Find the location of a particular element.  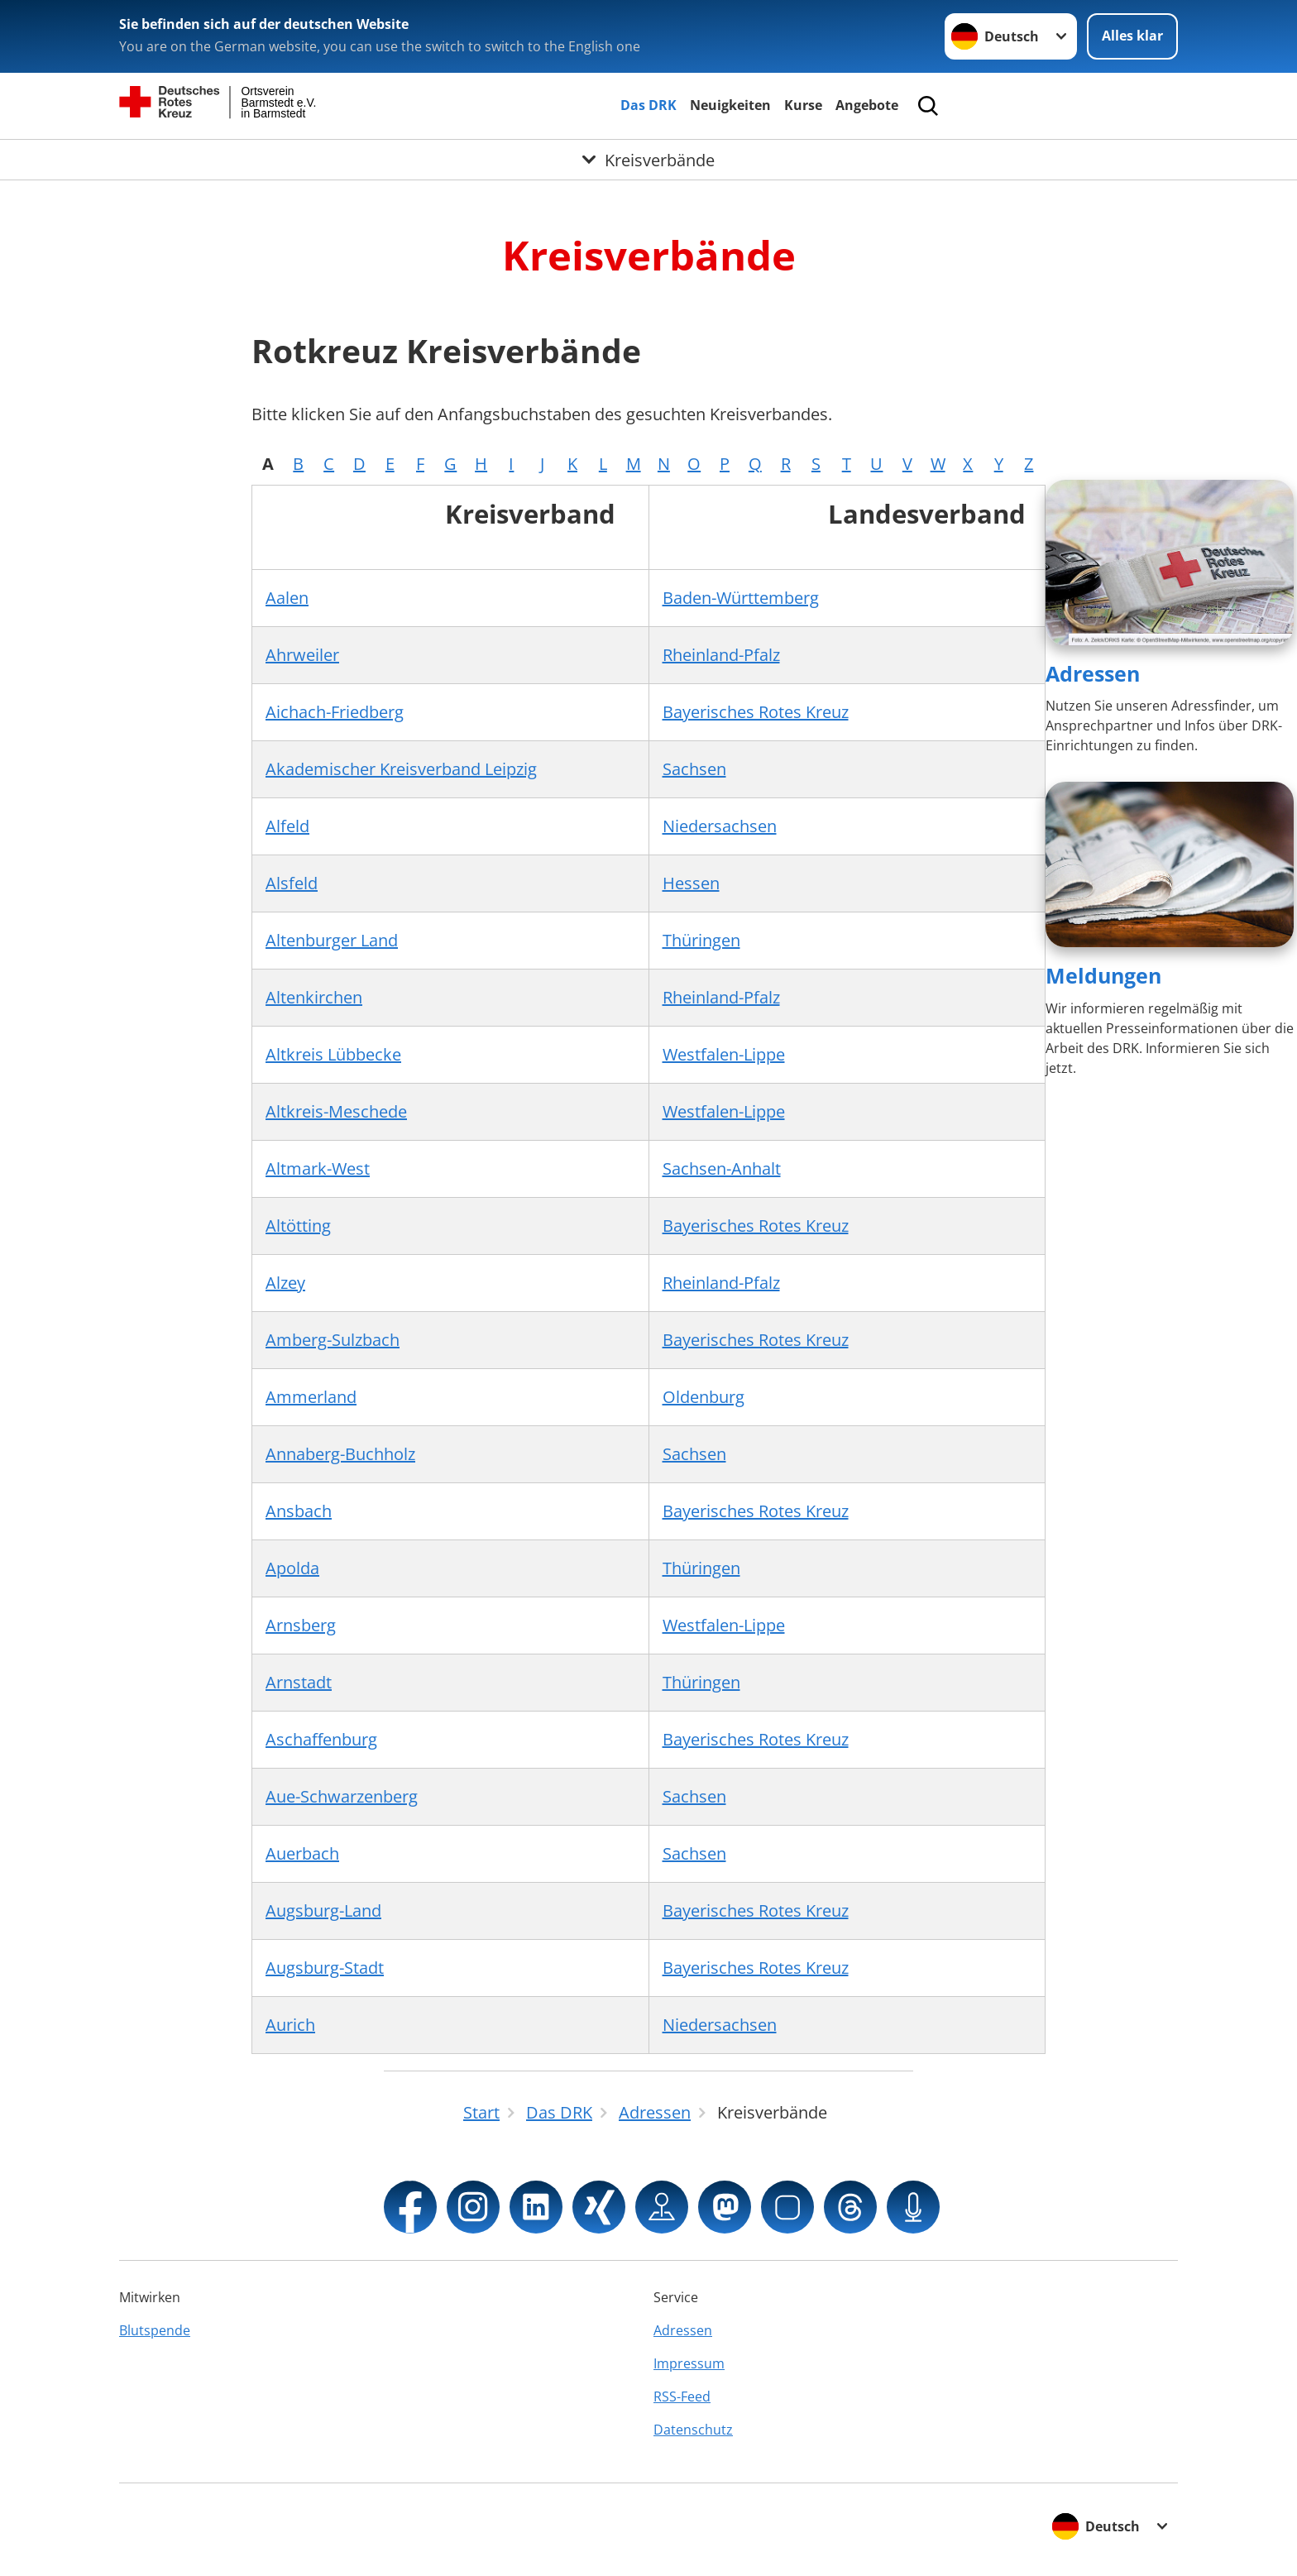

Ansbach is located at coordinates (299, 1511).